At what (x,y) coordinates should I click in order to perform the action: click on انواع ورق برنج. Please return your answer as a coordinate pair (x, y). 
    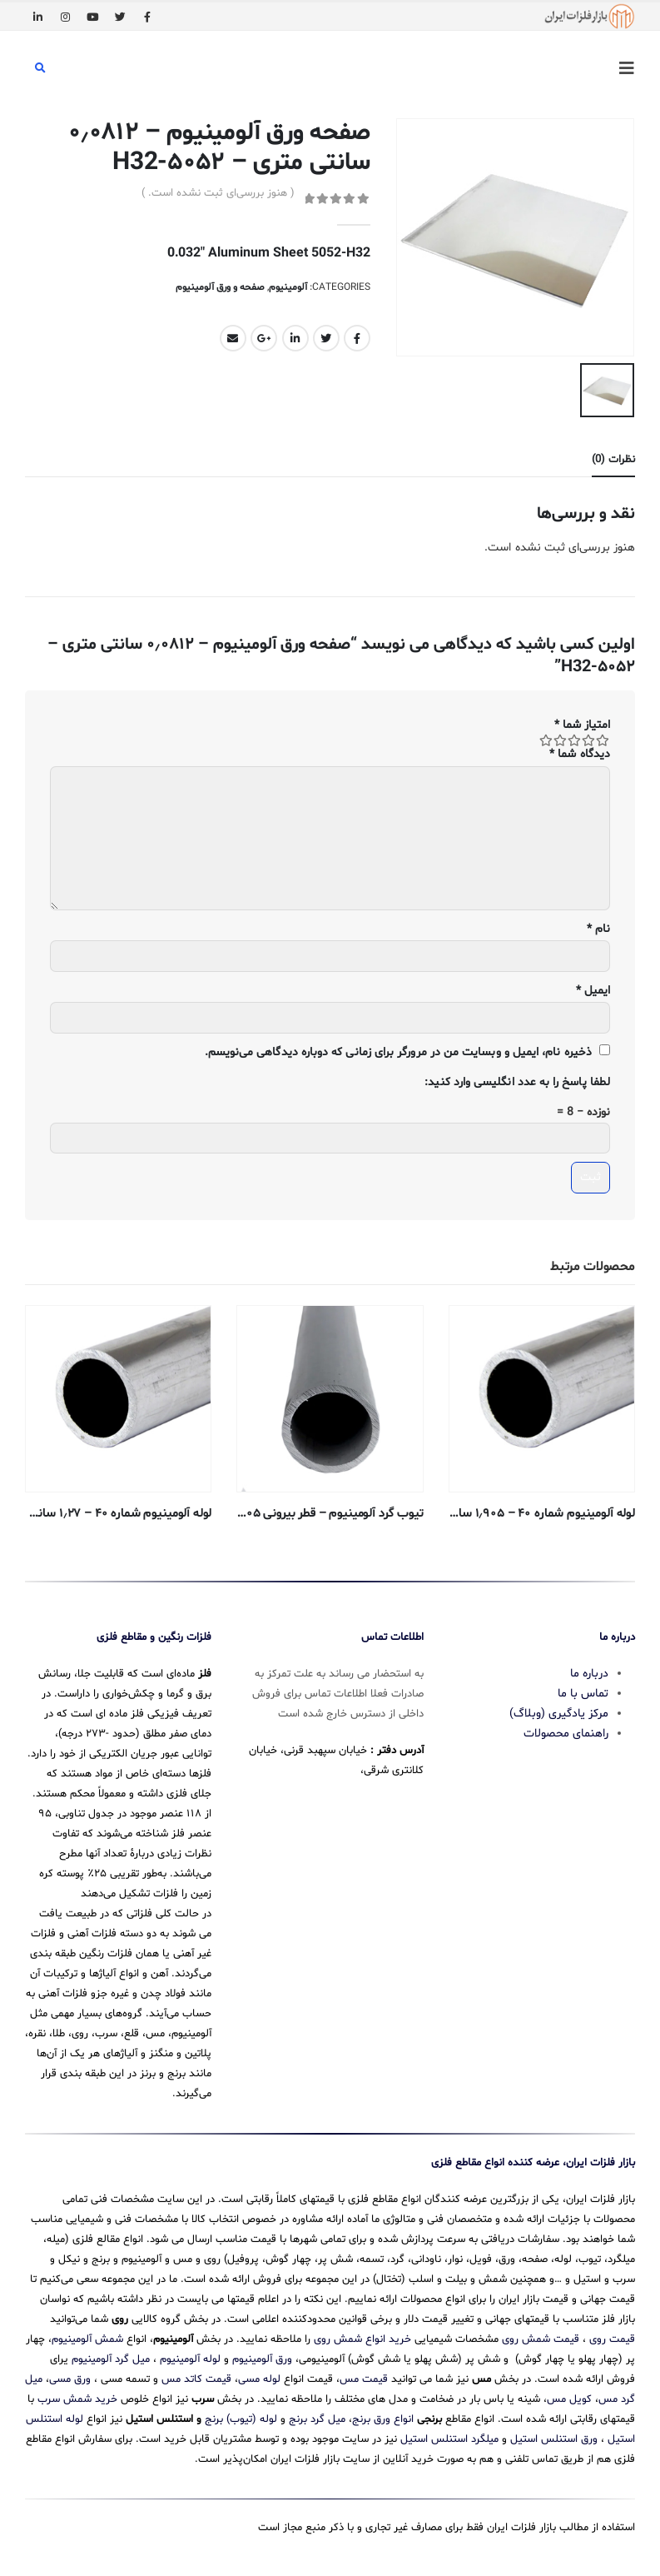
    Looking at the image, I should click on (383, 2413).